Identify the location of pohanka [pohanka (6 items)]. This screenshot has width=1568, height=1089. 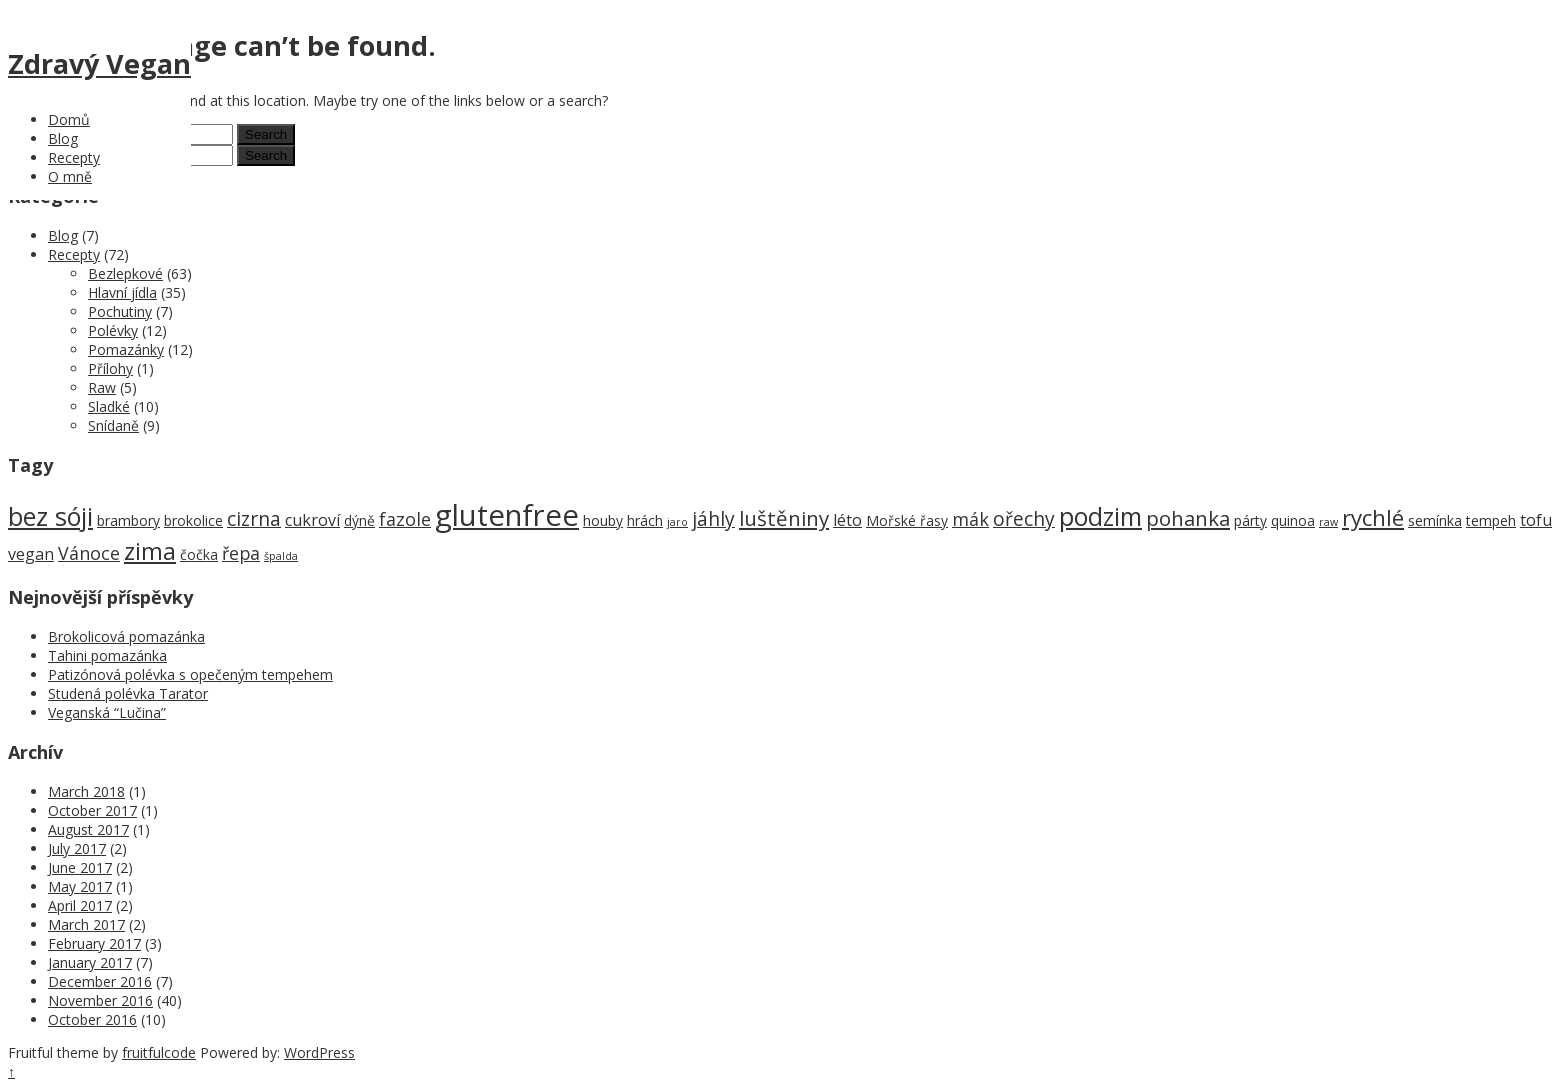
(1188, 518).